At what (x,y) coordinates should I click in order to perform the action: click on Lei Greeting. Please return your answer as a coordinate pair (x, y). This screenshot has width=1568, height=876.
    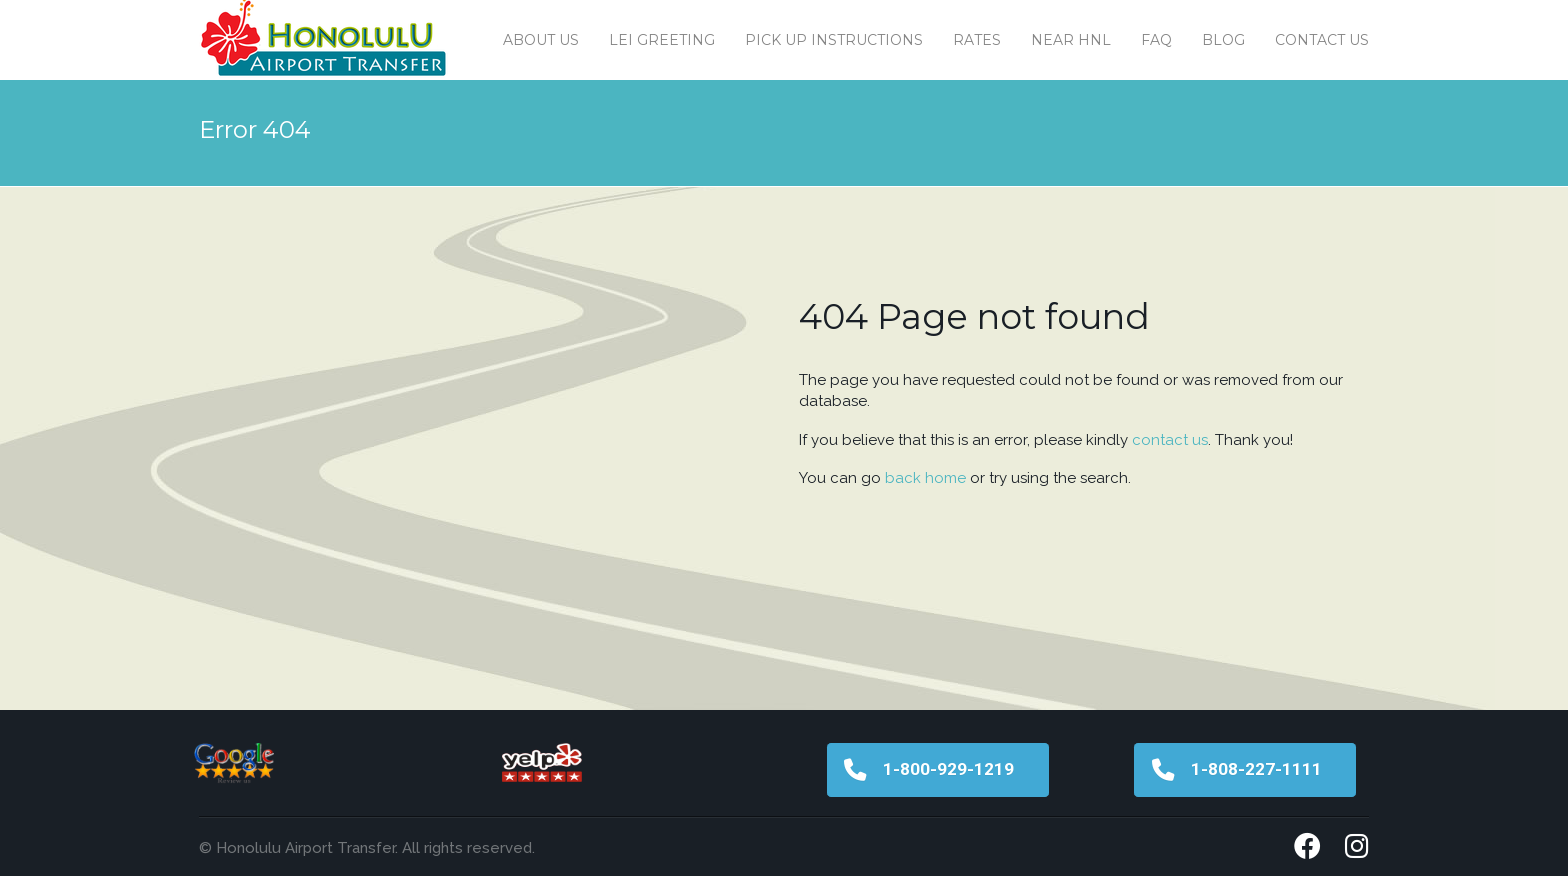
    Looking at the image, I should click on (662, 40).